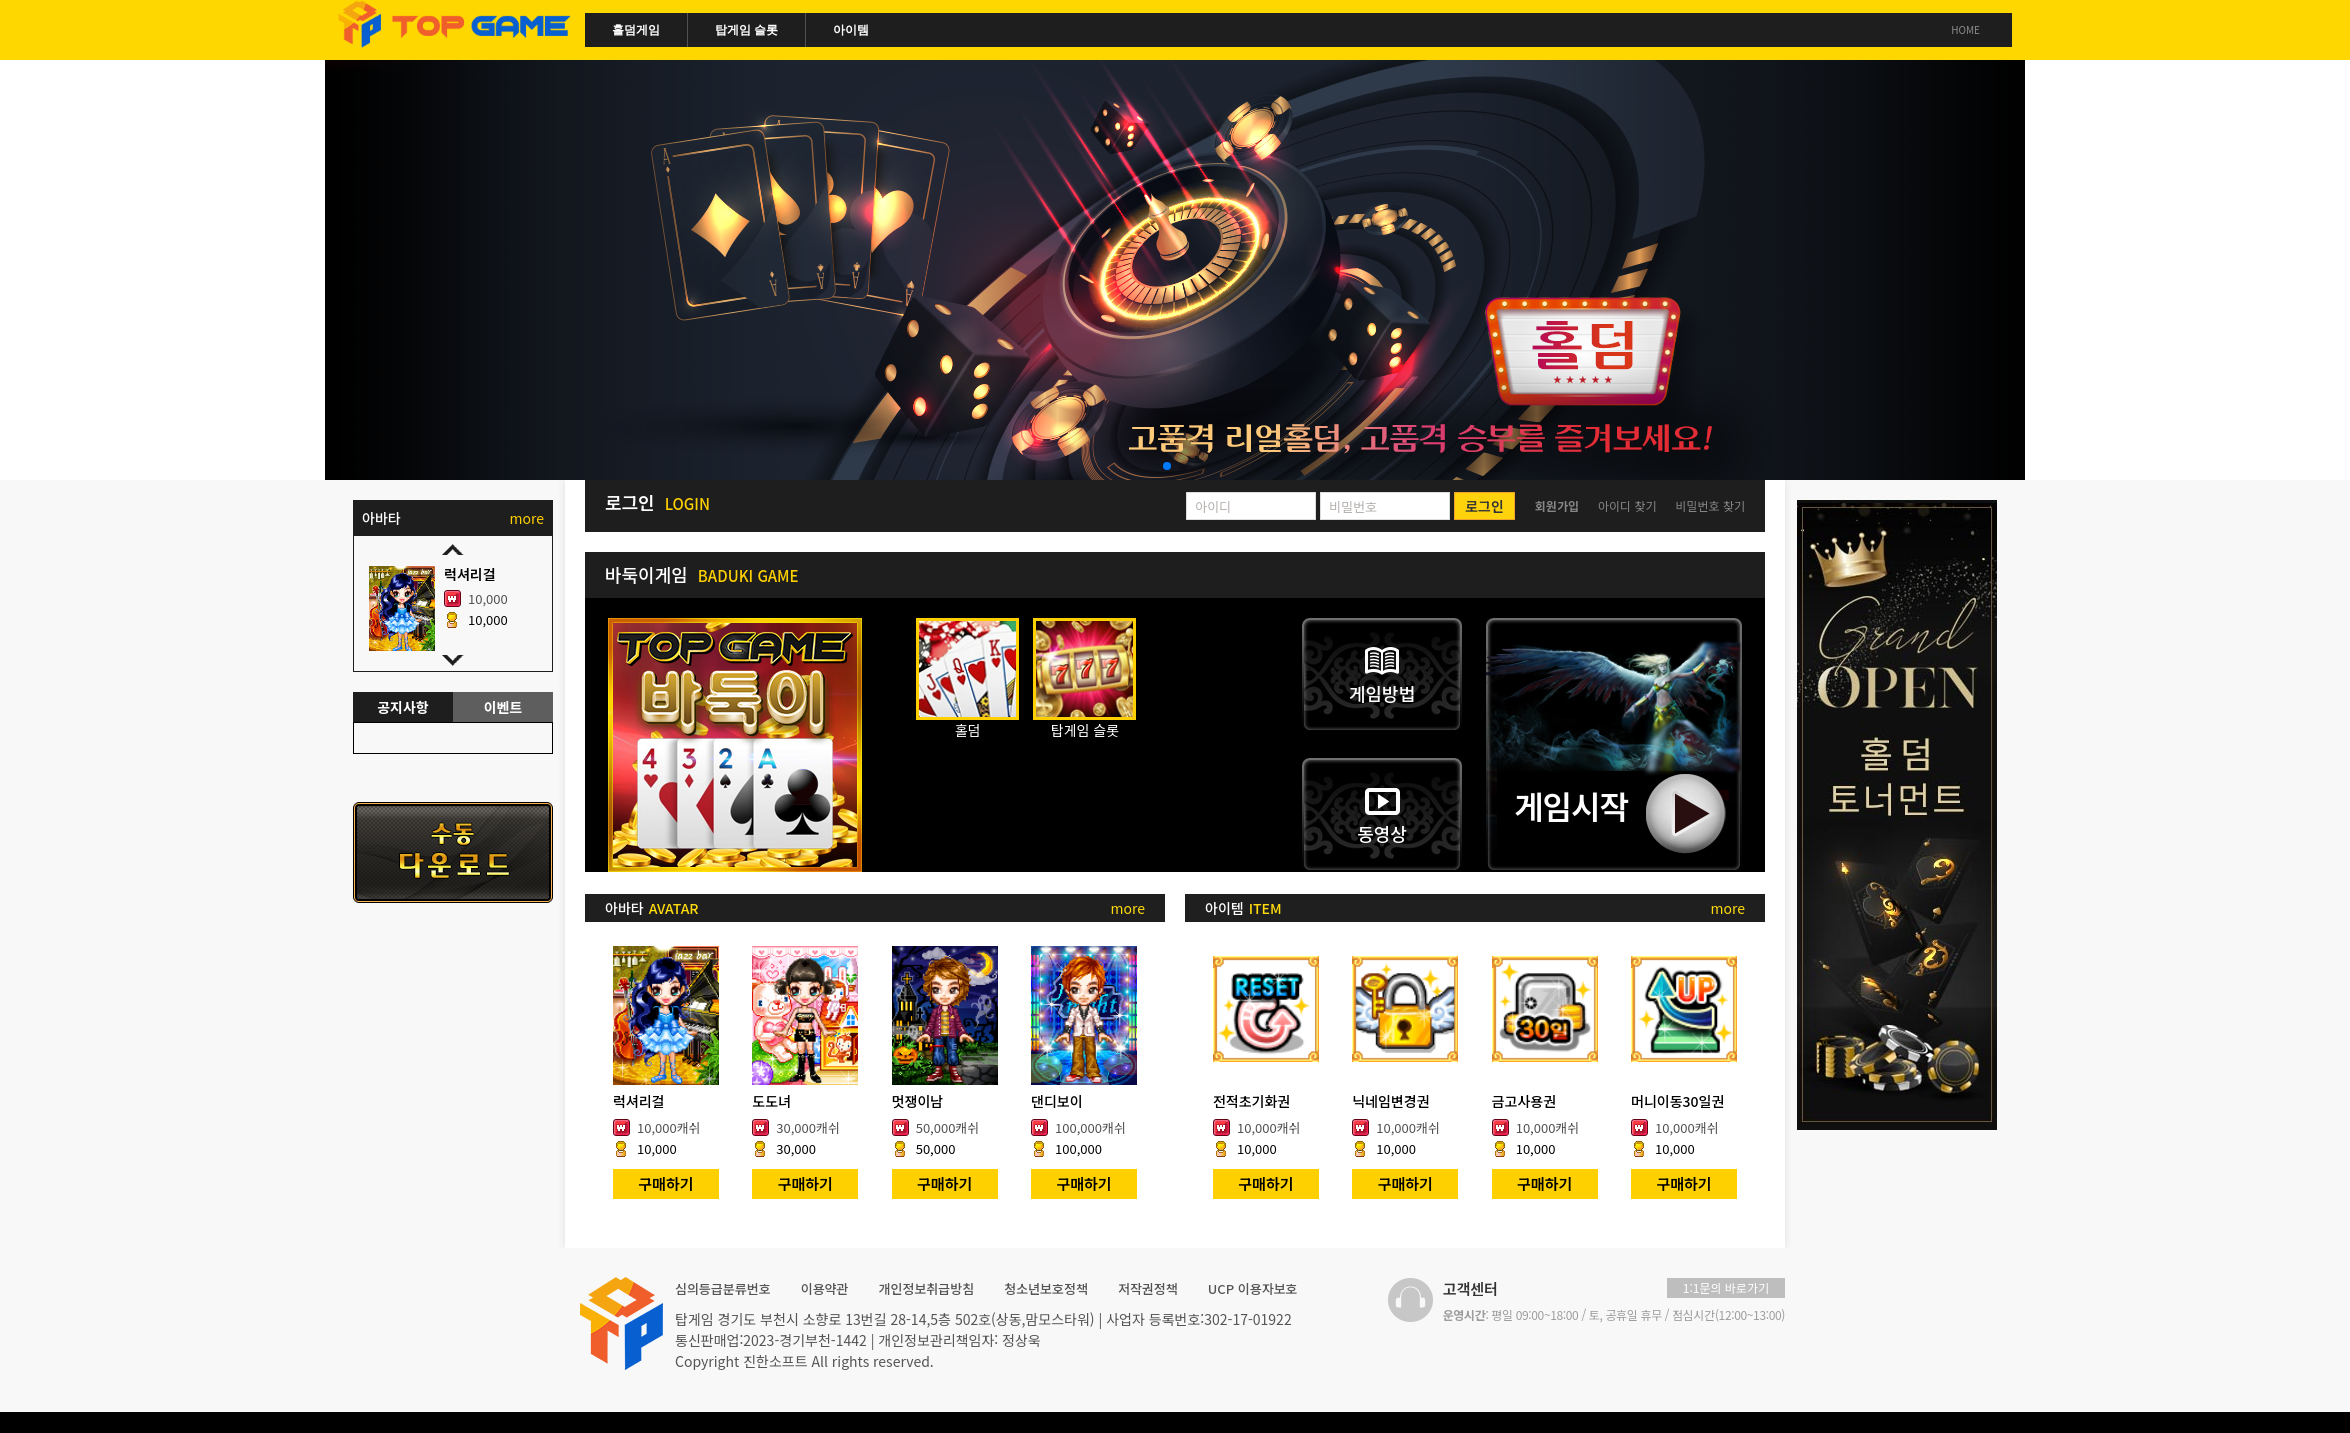  What do you see at coordinates (1726, 1287) in the screenshot?
I see `1:1문의 바로가기` at bounding box center [1726, 1287].